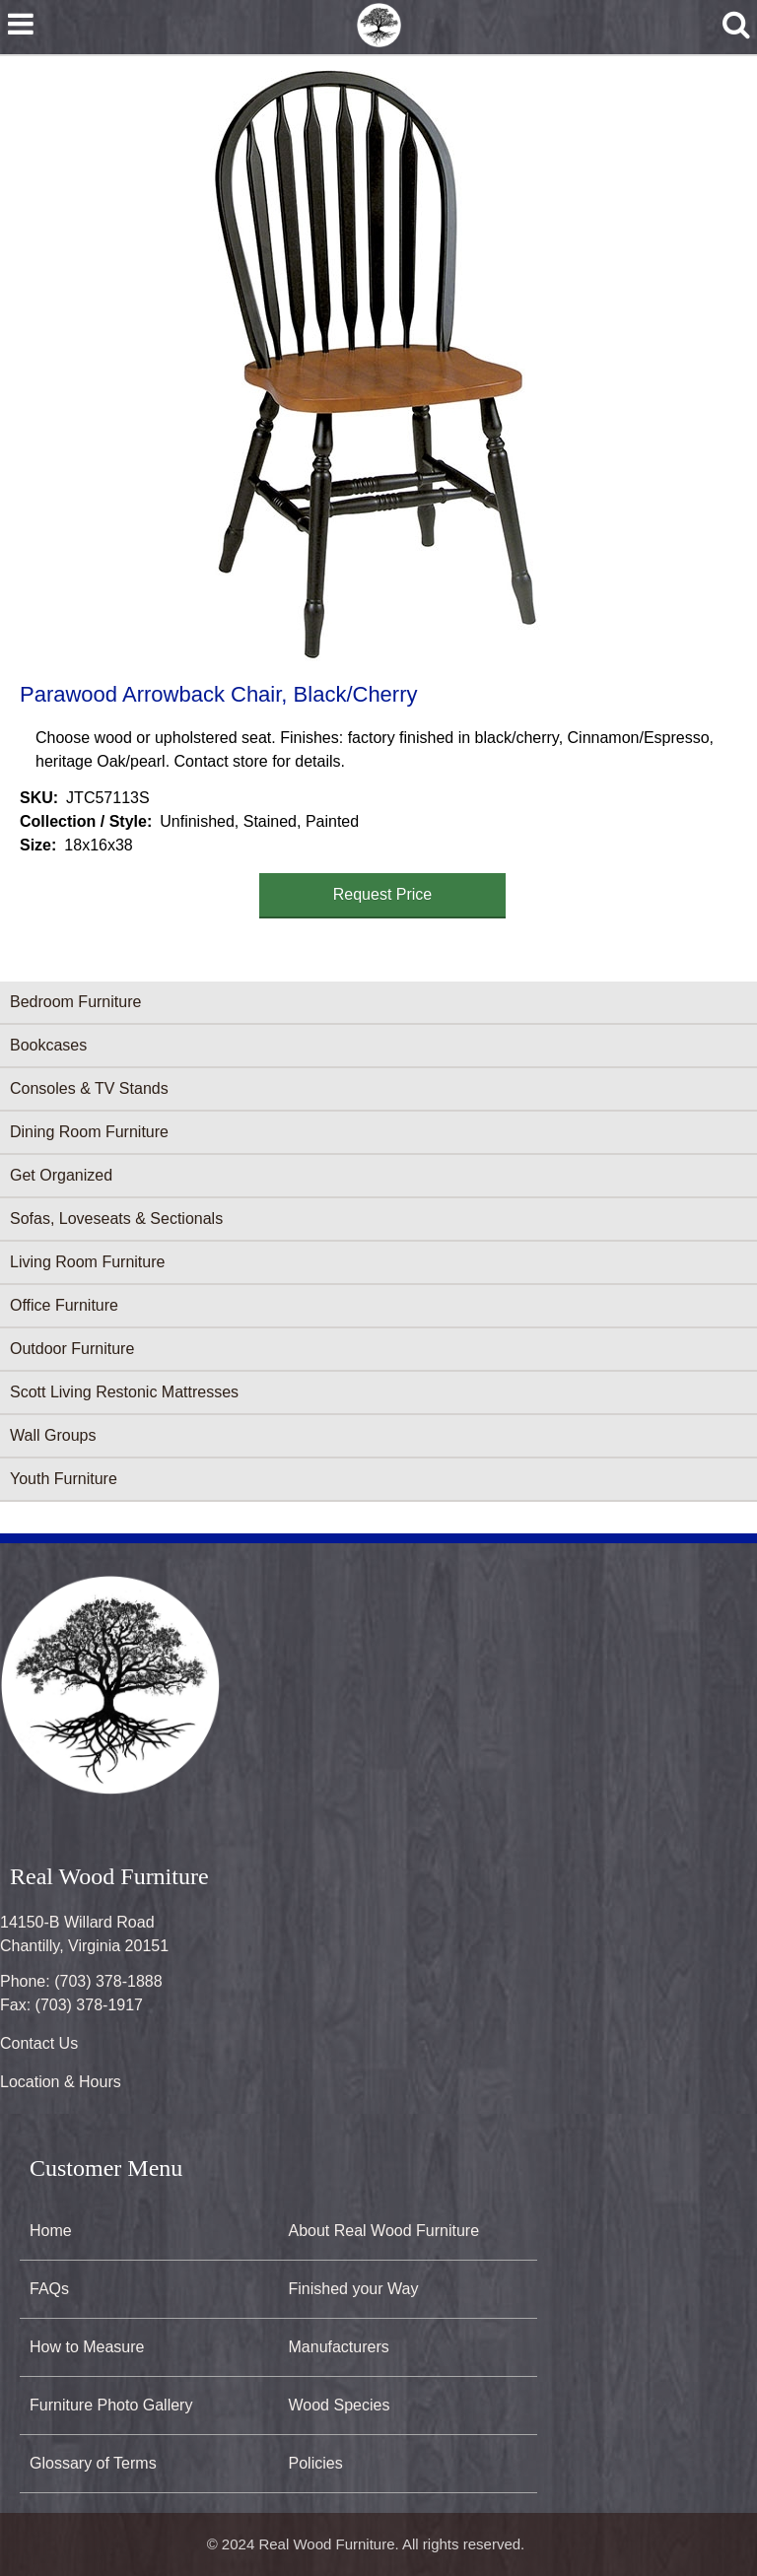 The image size is (757, 2576). I want to click on Contact Us, so click(39, 2043).